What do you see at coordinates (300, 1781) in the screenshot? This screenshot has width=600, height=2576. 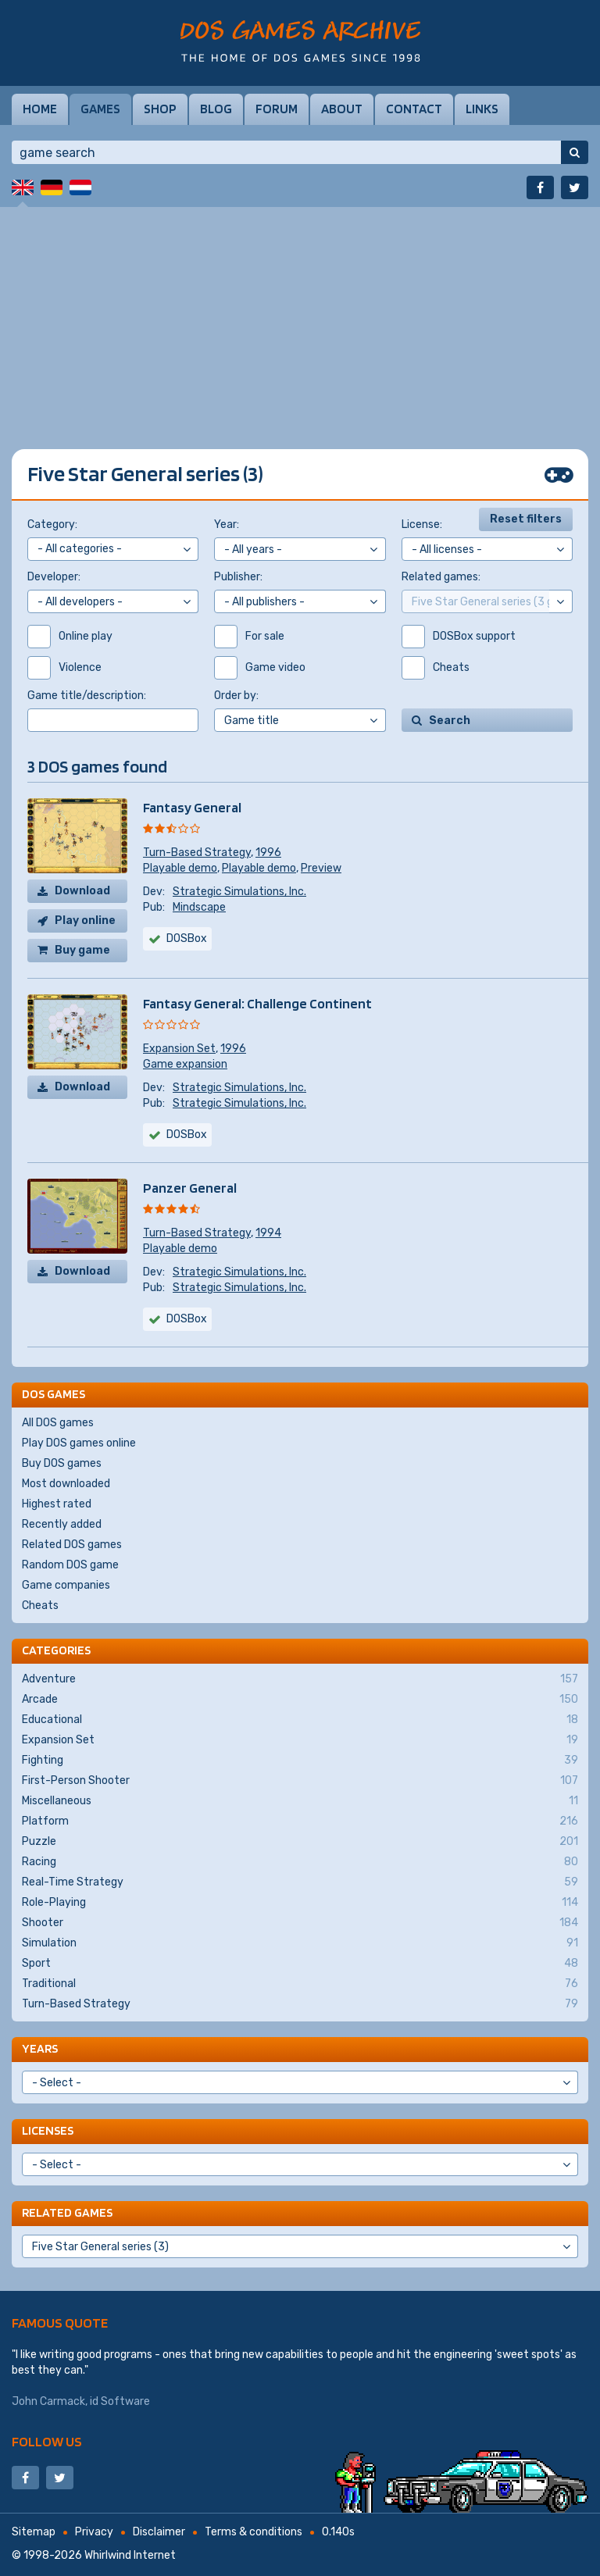 I see `First-Person Shooter` at bounding box center [300, 1781].